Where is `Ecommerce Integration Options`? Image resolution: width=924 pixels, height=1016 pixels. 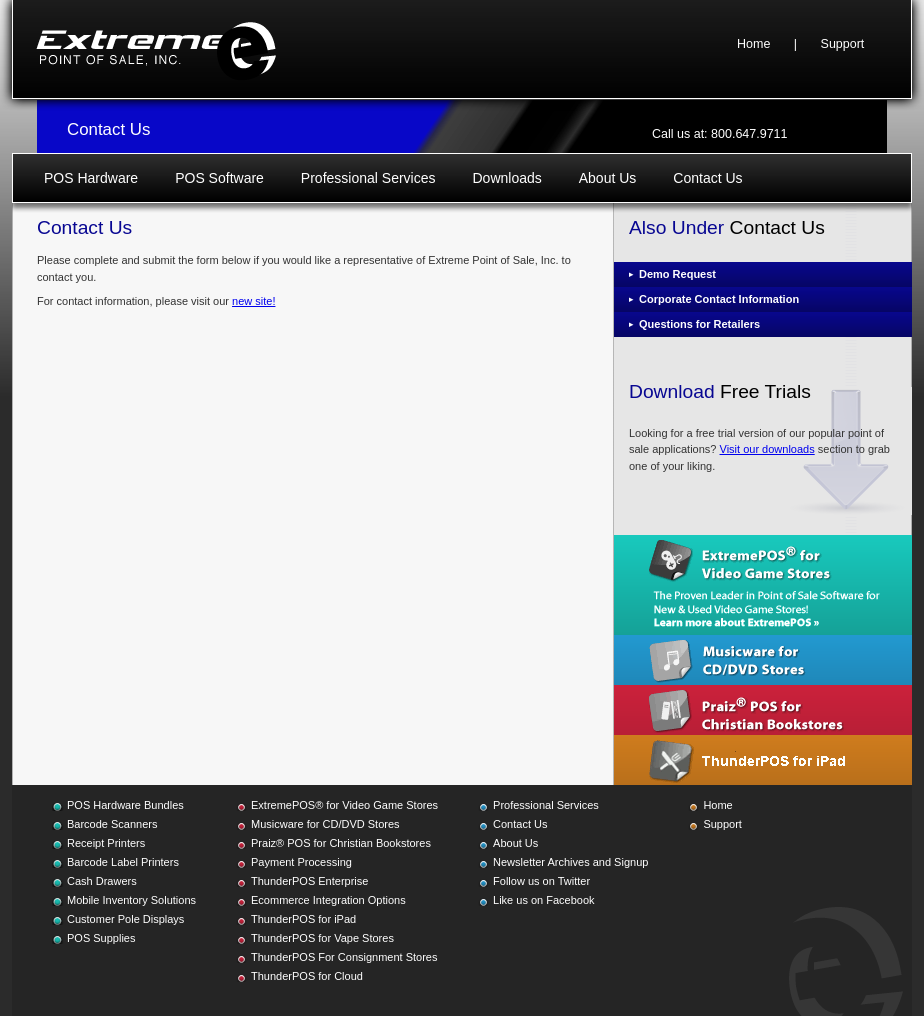 Ecommerce Integration Options is located at coordinates (328, 900).